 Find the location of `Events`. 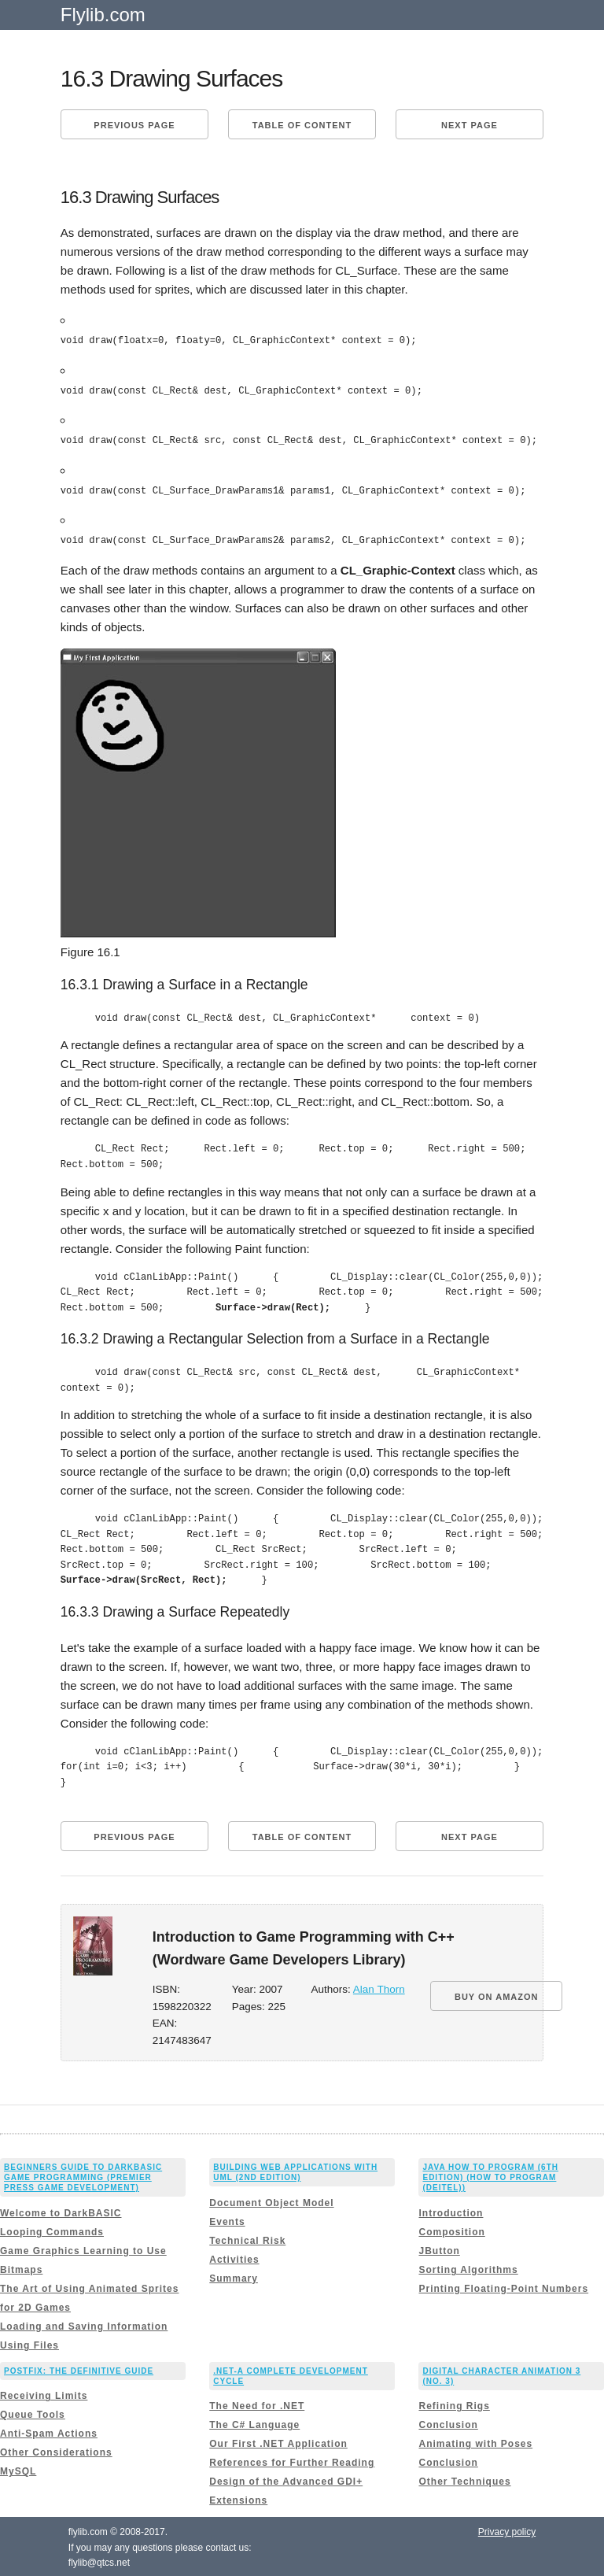

Events is located at coordinates (227, 2219).